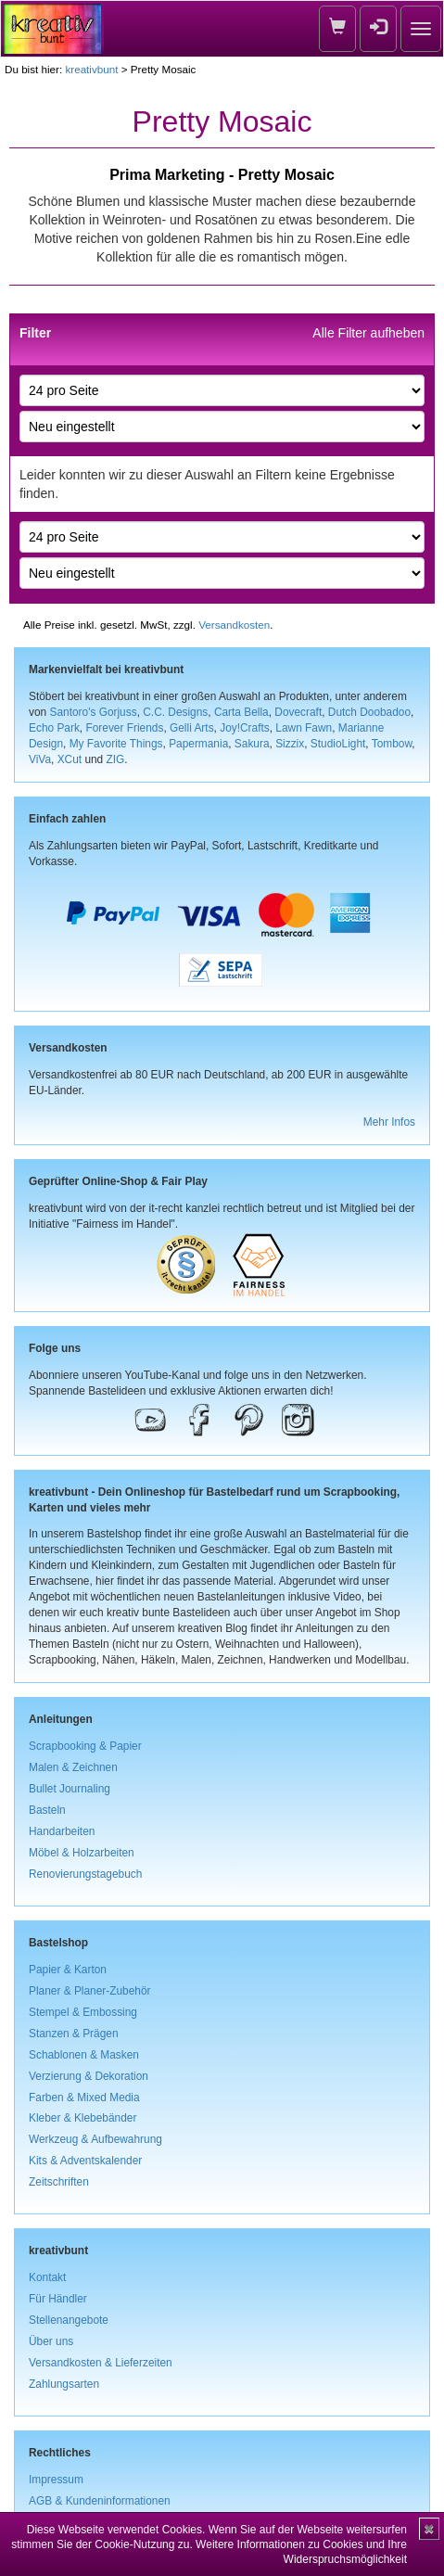 The width and height of the screenshot is (444, 2576). What do you see at coordinates (245, 727) in the screenshot?
I see `Joy!Crafts` at bounding box center [245, 727].